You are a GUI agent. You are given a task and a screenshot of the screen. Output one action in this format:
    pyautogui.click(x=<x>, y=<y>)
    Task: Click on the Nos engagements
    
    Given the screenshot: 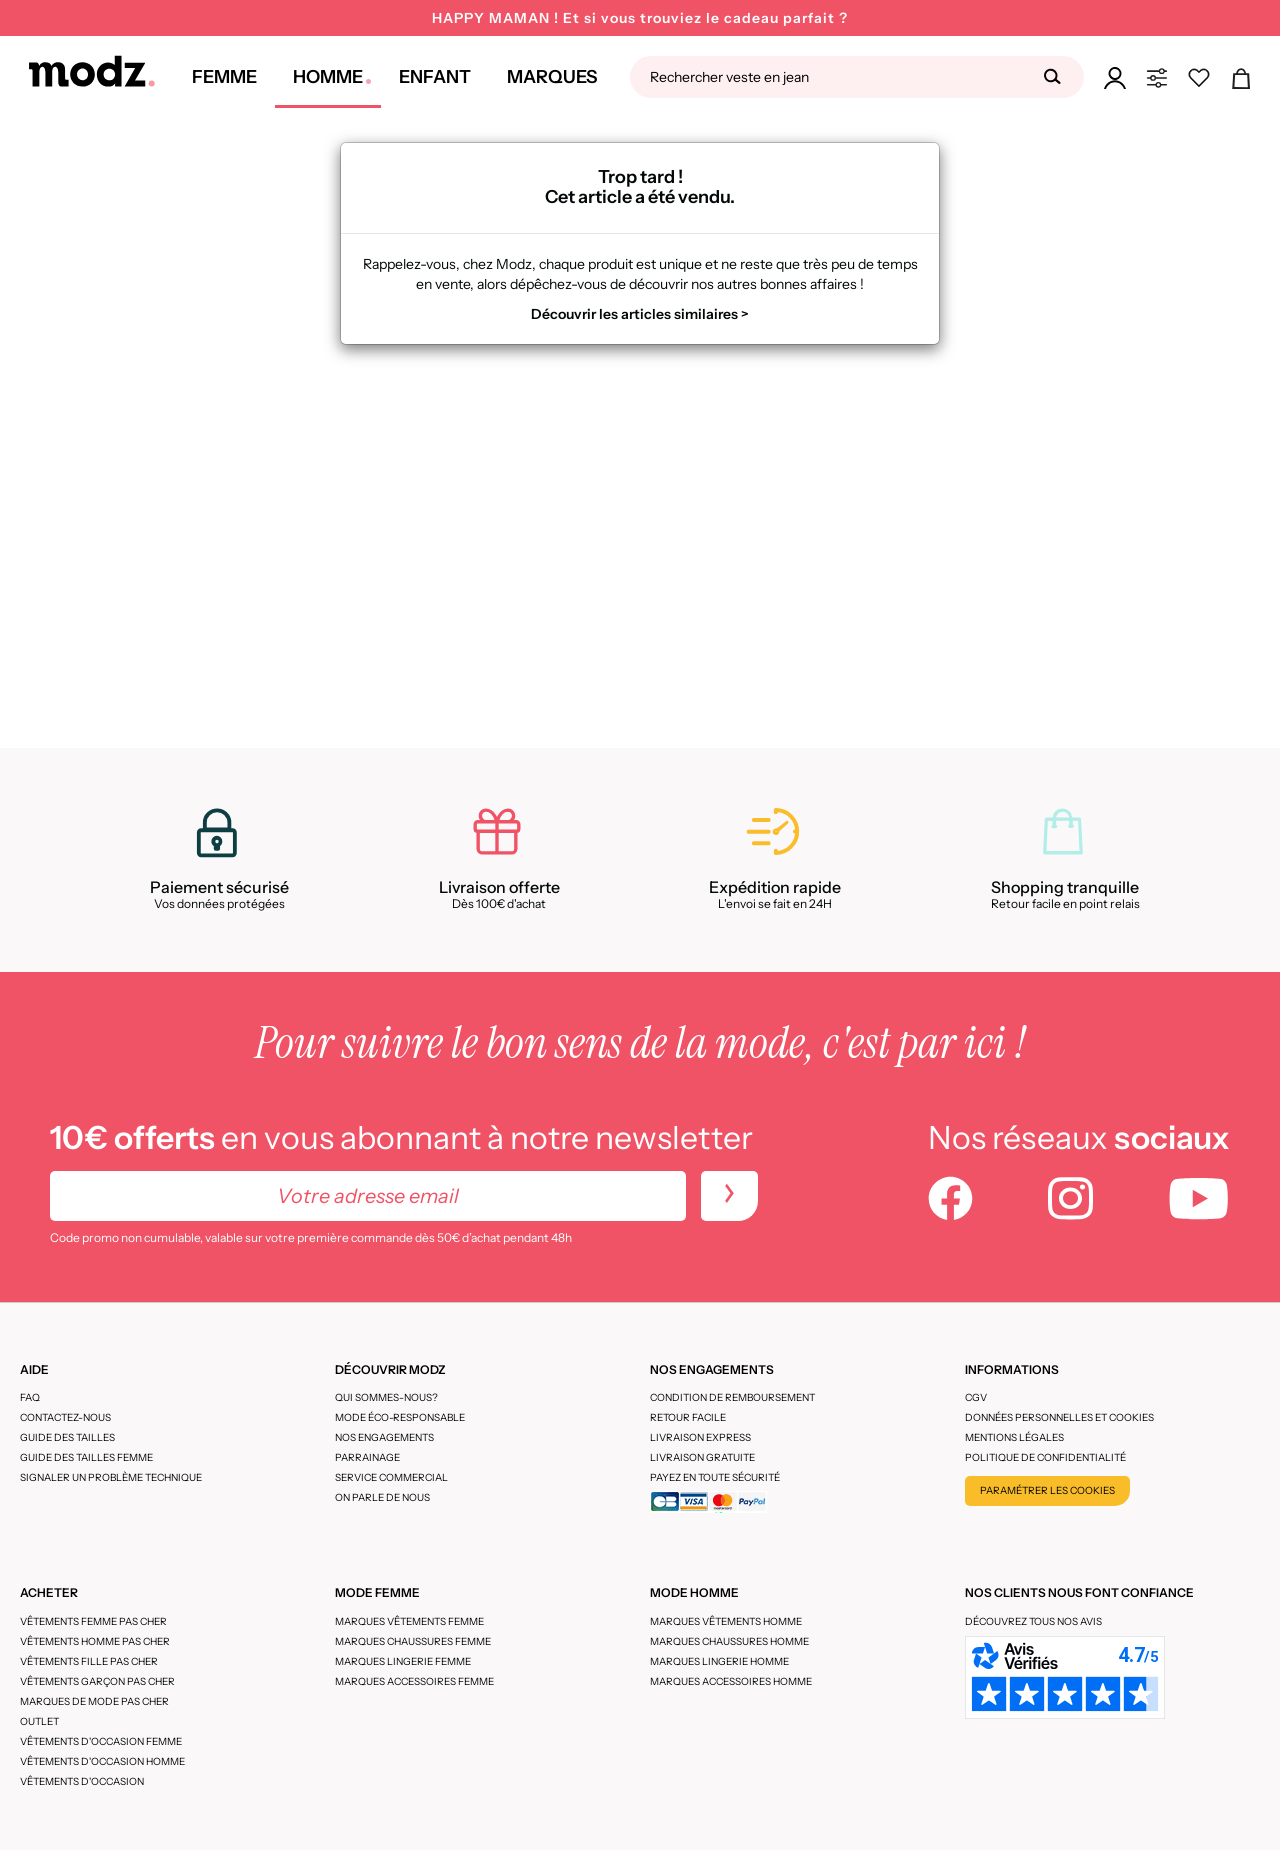 What is the action you would take?
    pyautogui.click(x=384, y=1437)
    